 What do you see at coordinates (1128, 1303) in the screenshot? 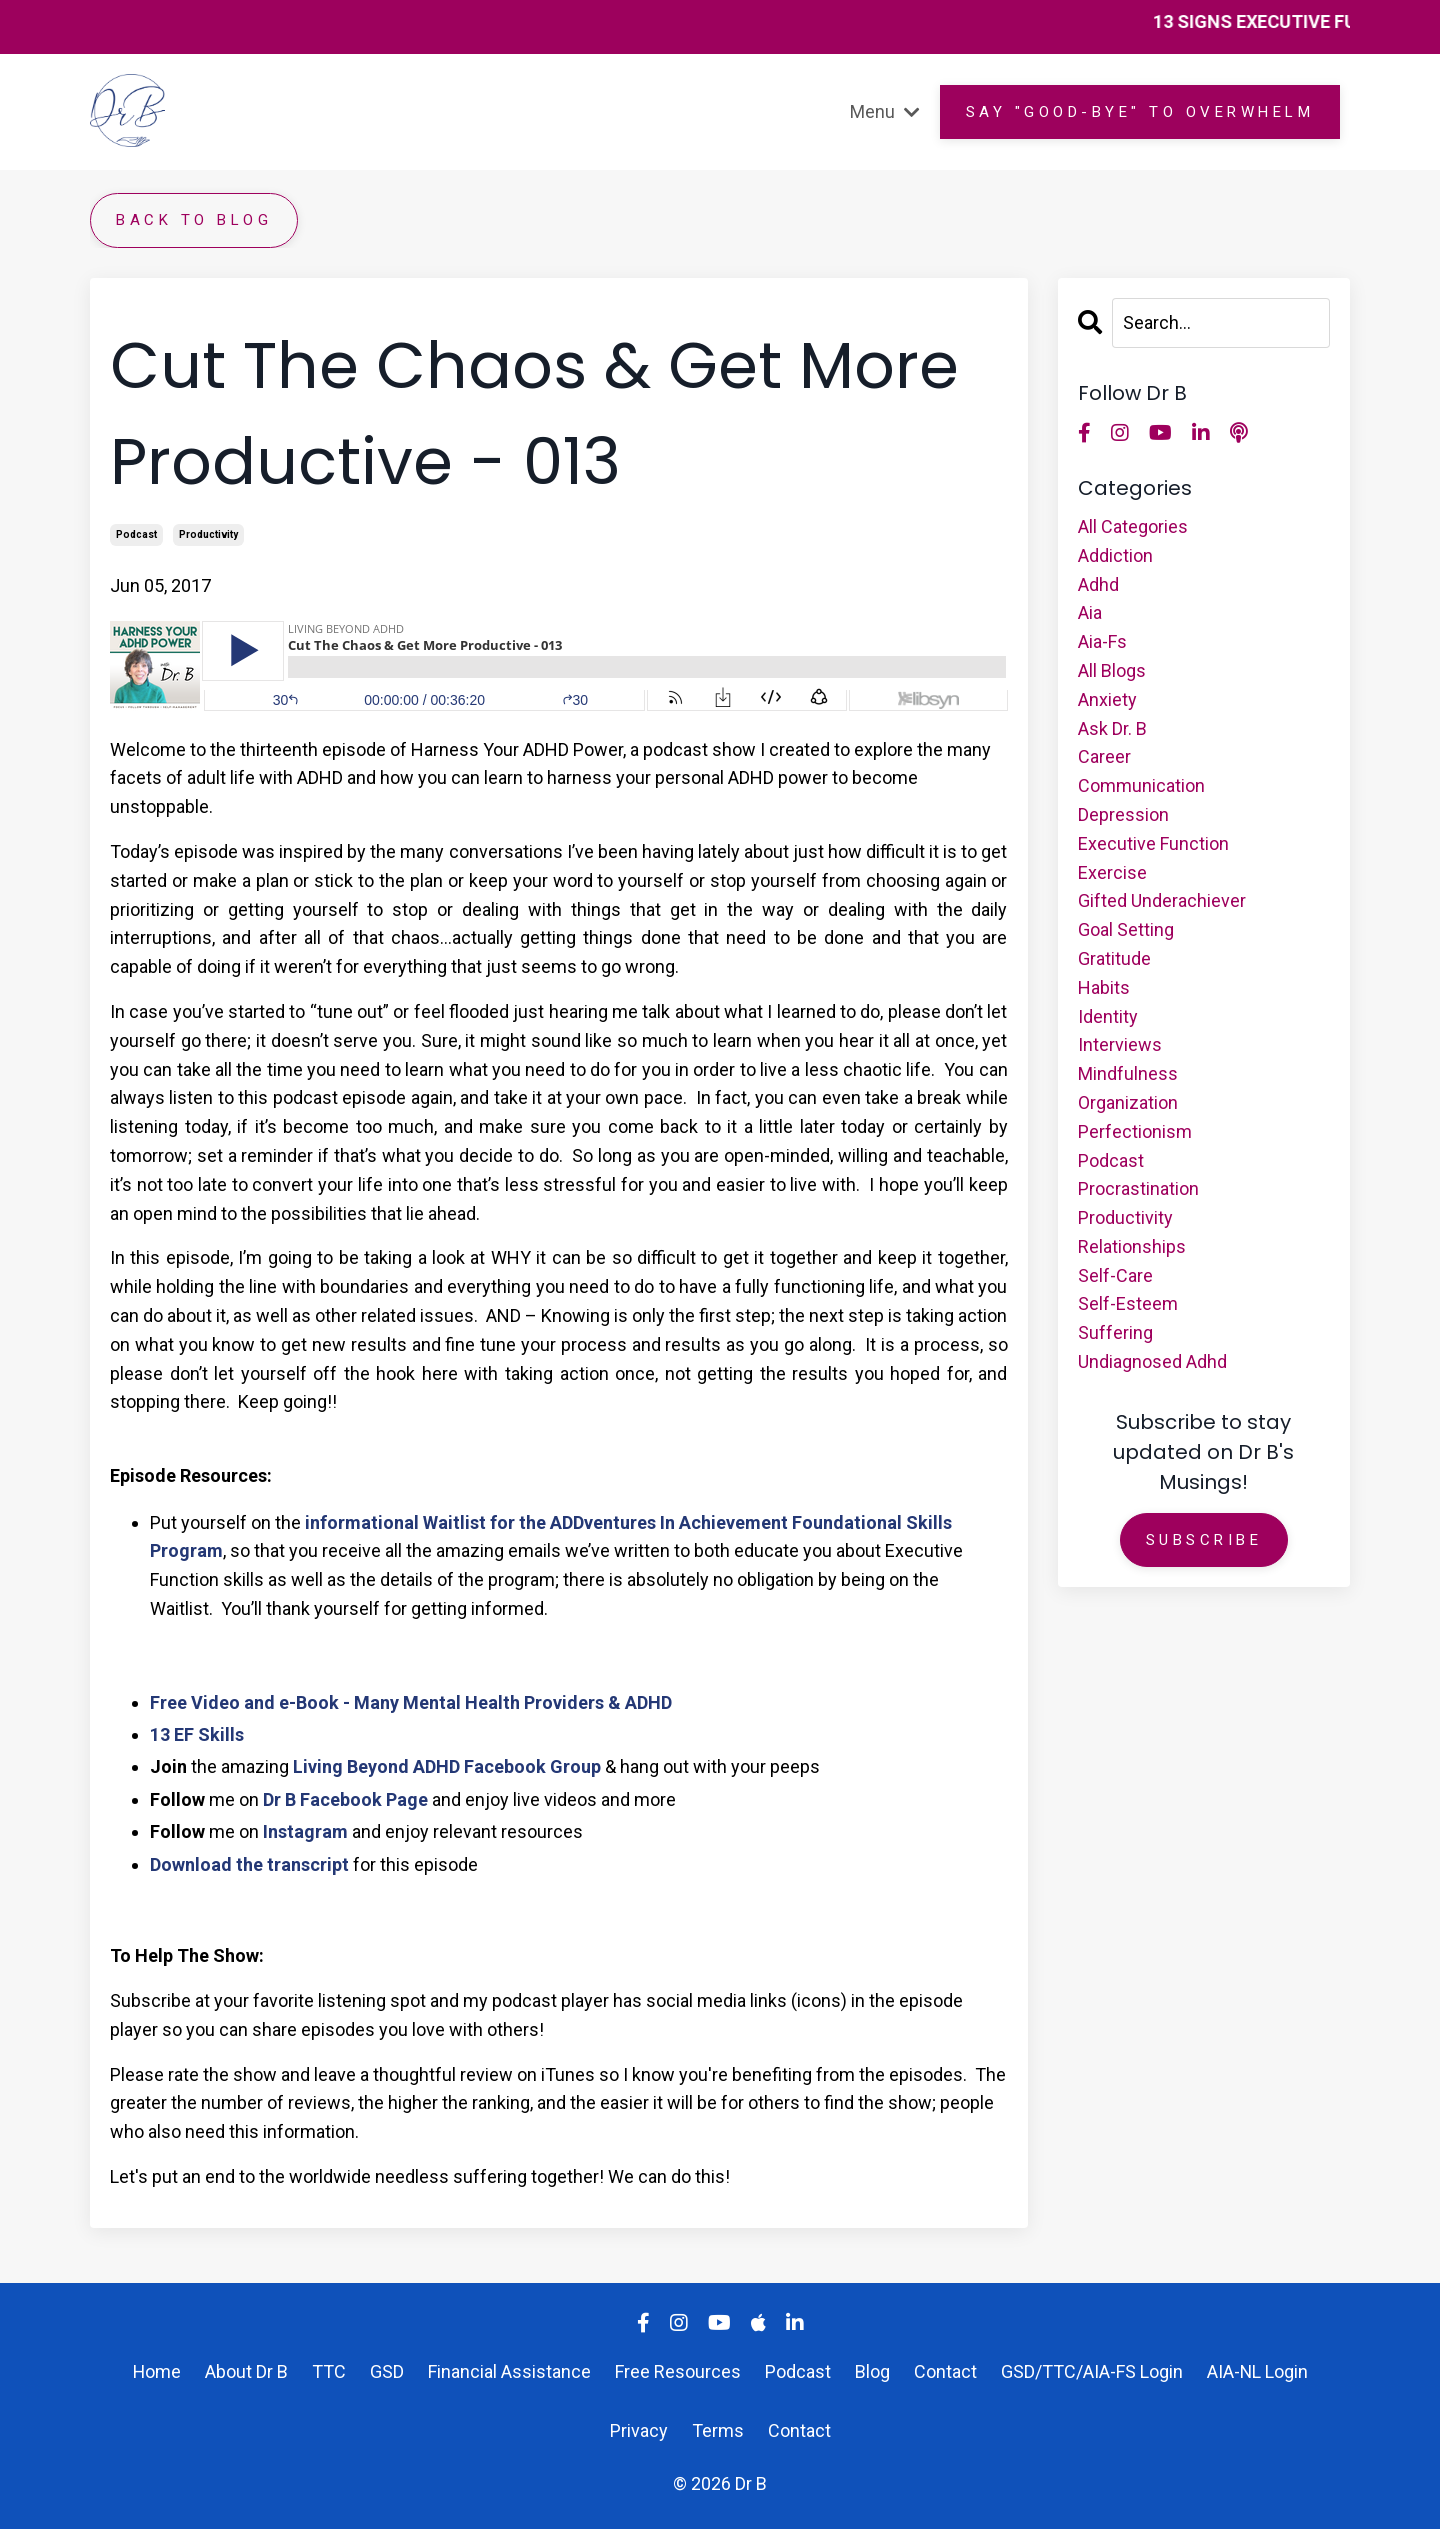
I see `self-esteem` at bounding box center [1128, 1303].